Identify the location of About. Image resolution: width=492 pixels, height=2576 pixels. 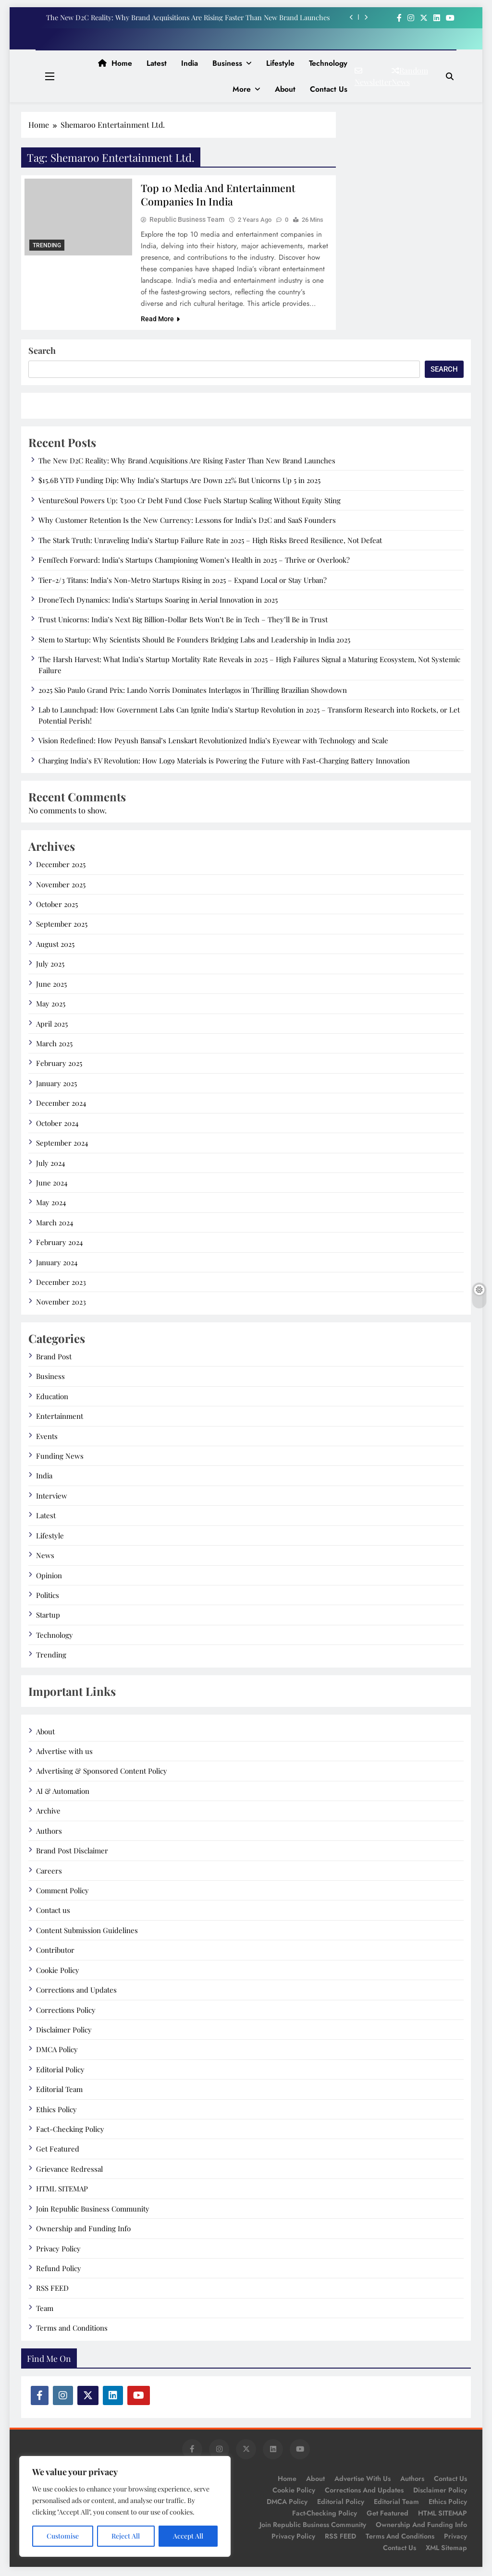
(285, 89).